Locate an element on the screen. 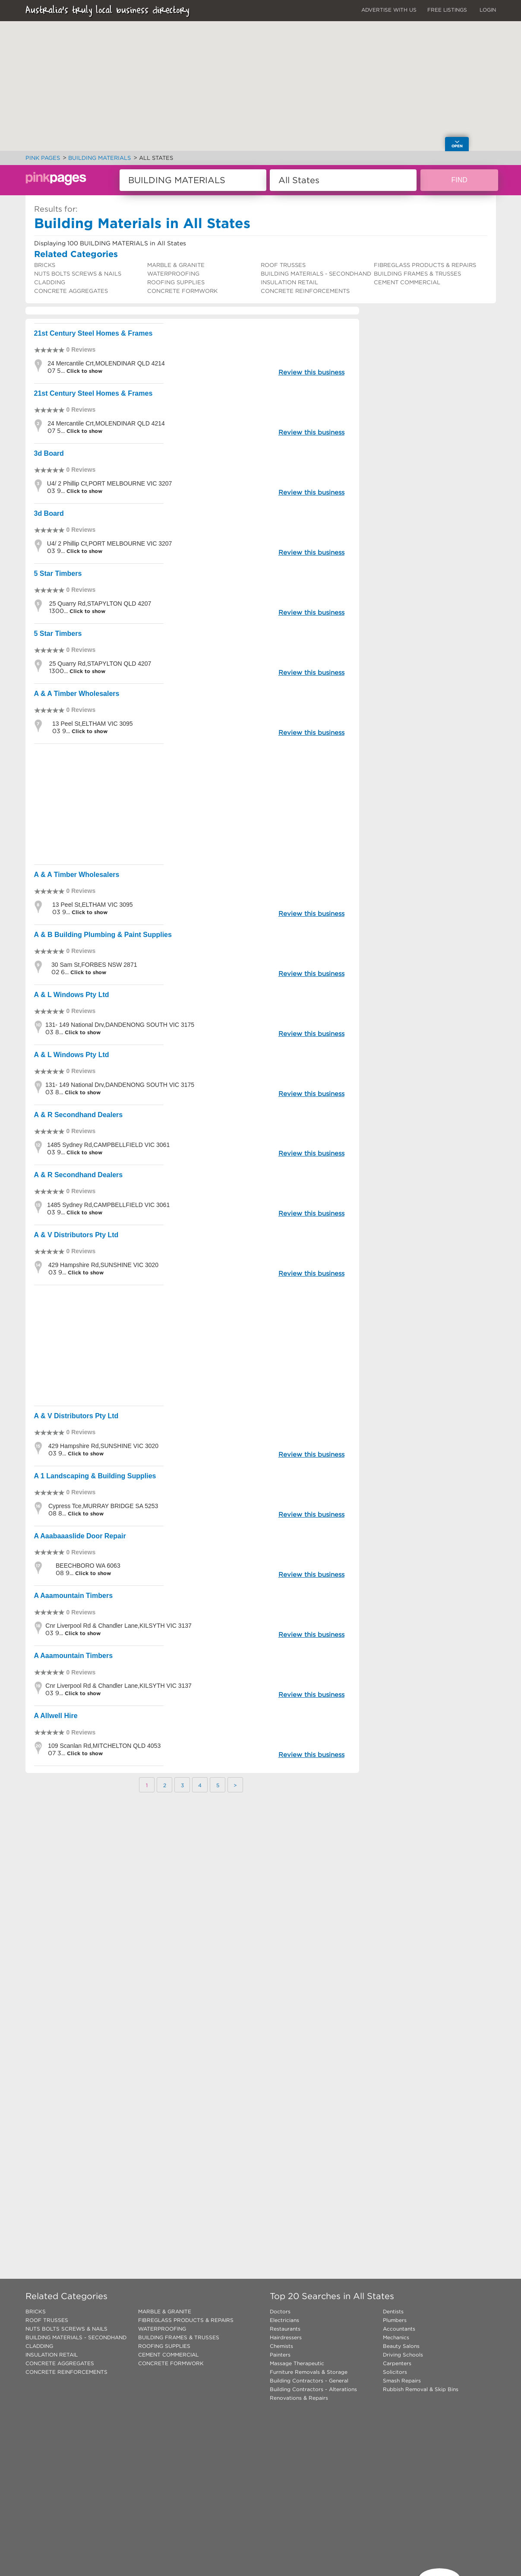 This screenshot has width=521, height=2576. Hairdressers is located at coordinates (286, 2337).